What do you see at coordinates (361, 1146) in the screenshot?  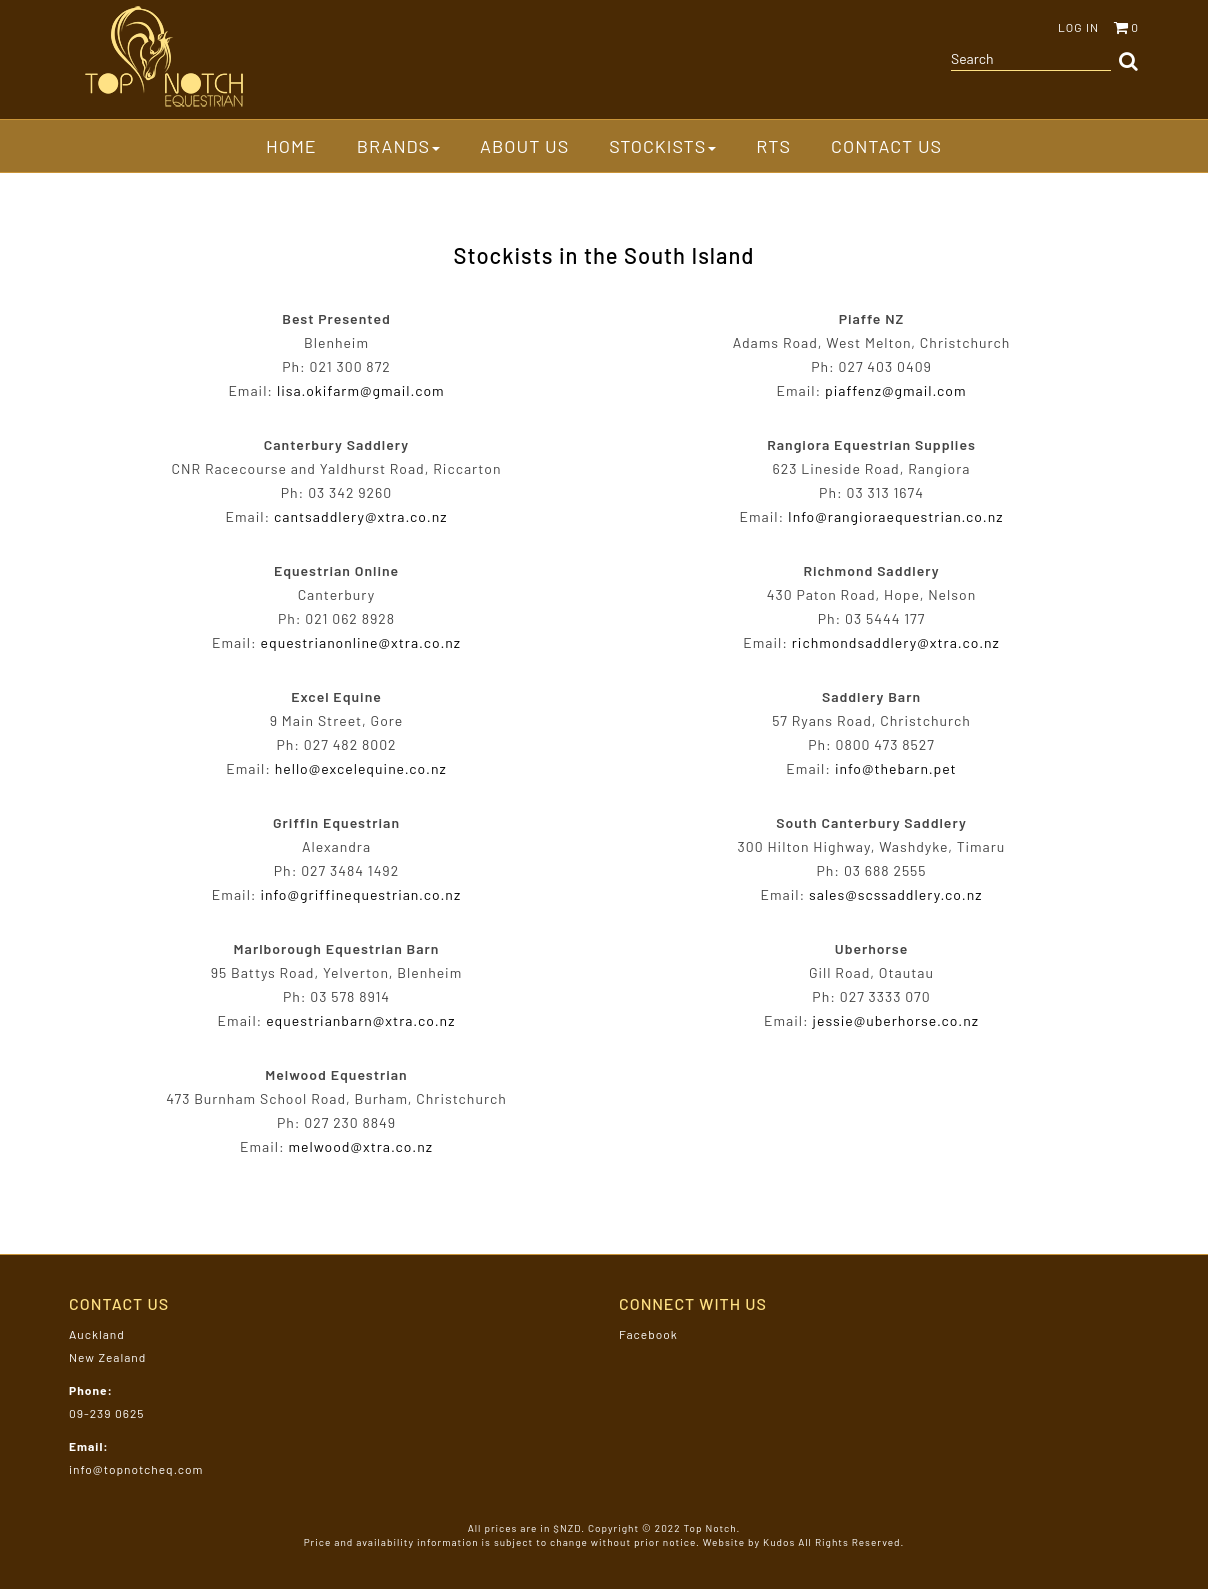 I see `melwood@xtra.co.nz` at bounding box center [361, 1146].